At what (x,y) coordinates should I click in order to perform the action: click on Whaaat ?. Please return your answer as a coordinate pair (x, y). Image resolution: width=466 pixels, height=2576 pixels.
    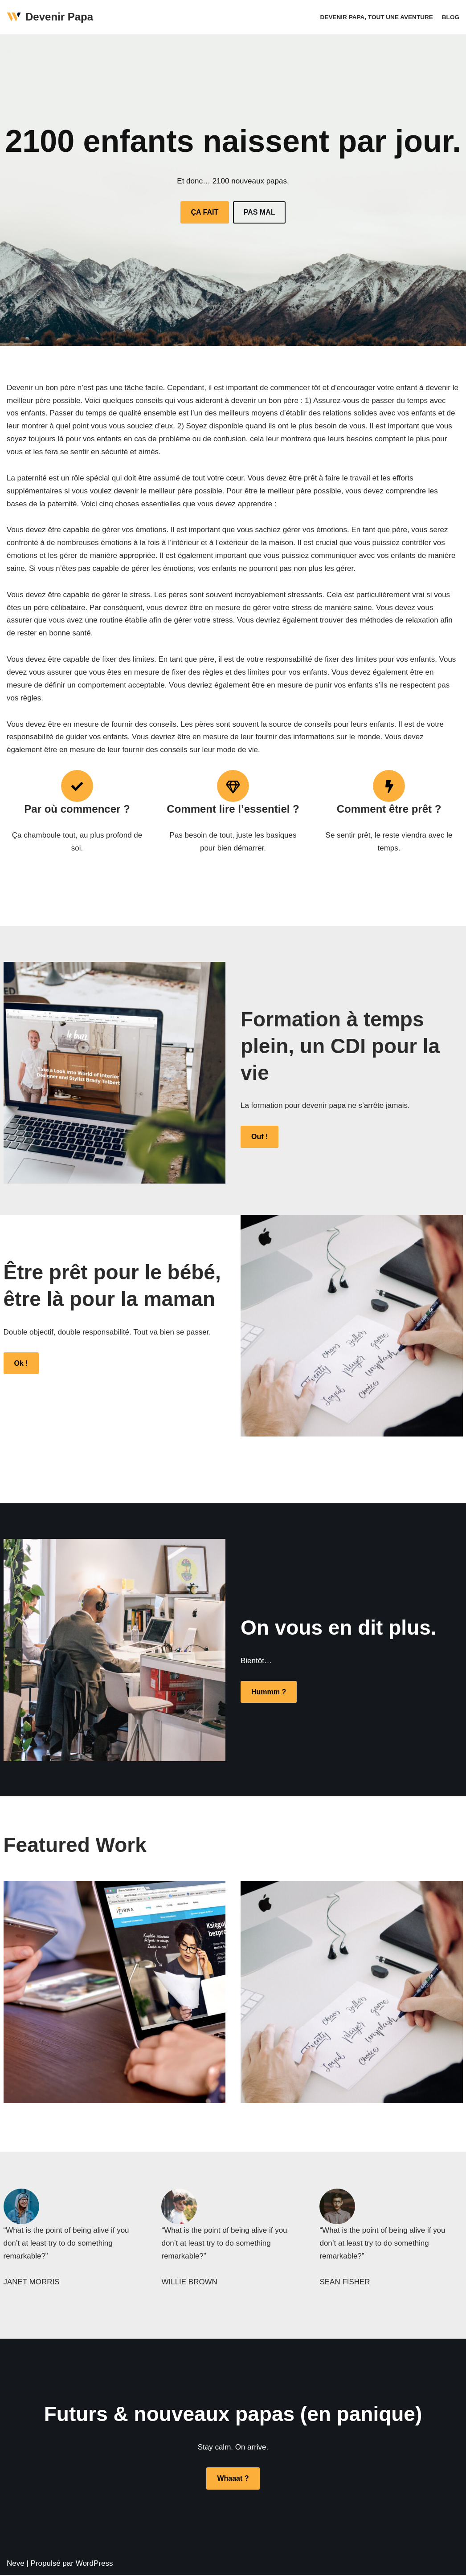
    Looking at the image, I should click on (233, 2478).